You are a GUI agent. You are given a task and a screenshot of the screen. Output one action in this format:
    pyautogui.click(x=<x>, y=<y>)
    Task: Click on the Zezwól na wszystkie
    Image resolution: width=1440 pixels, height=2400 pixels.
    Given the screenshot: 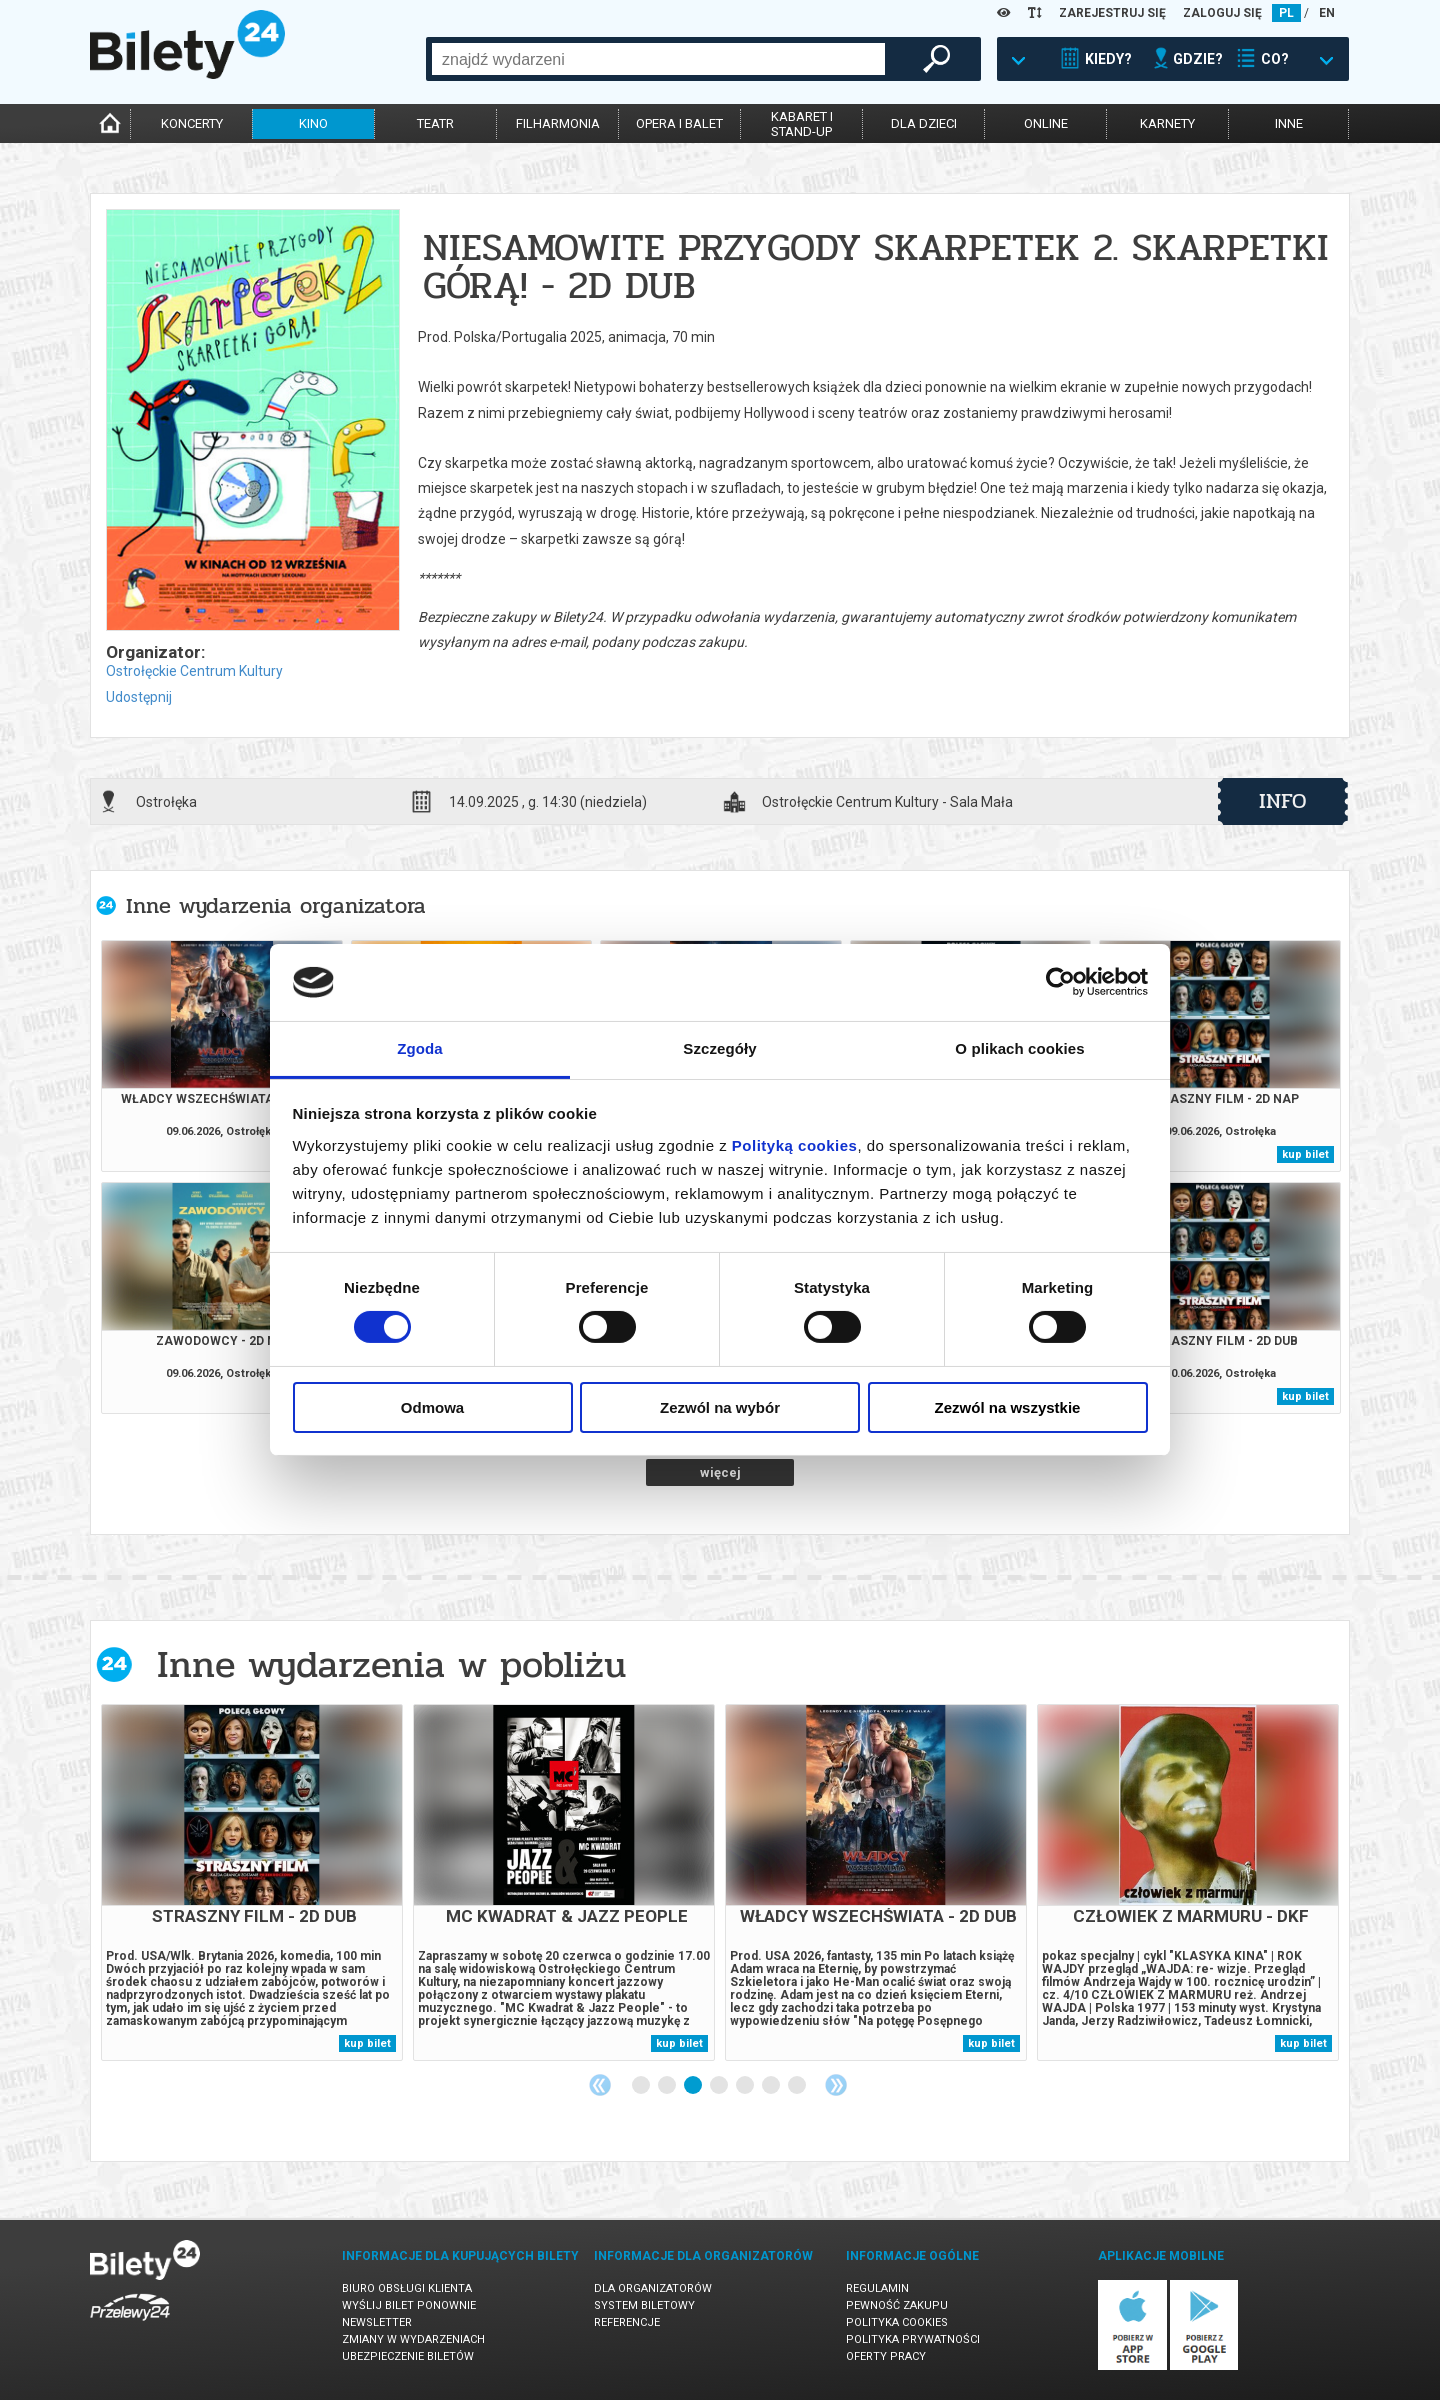 What is the action you would take?
    pyautogui.click(x=1008, y=1407)
    